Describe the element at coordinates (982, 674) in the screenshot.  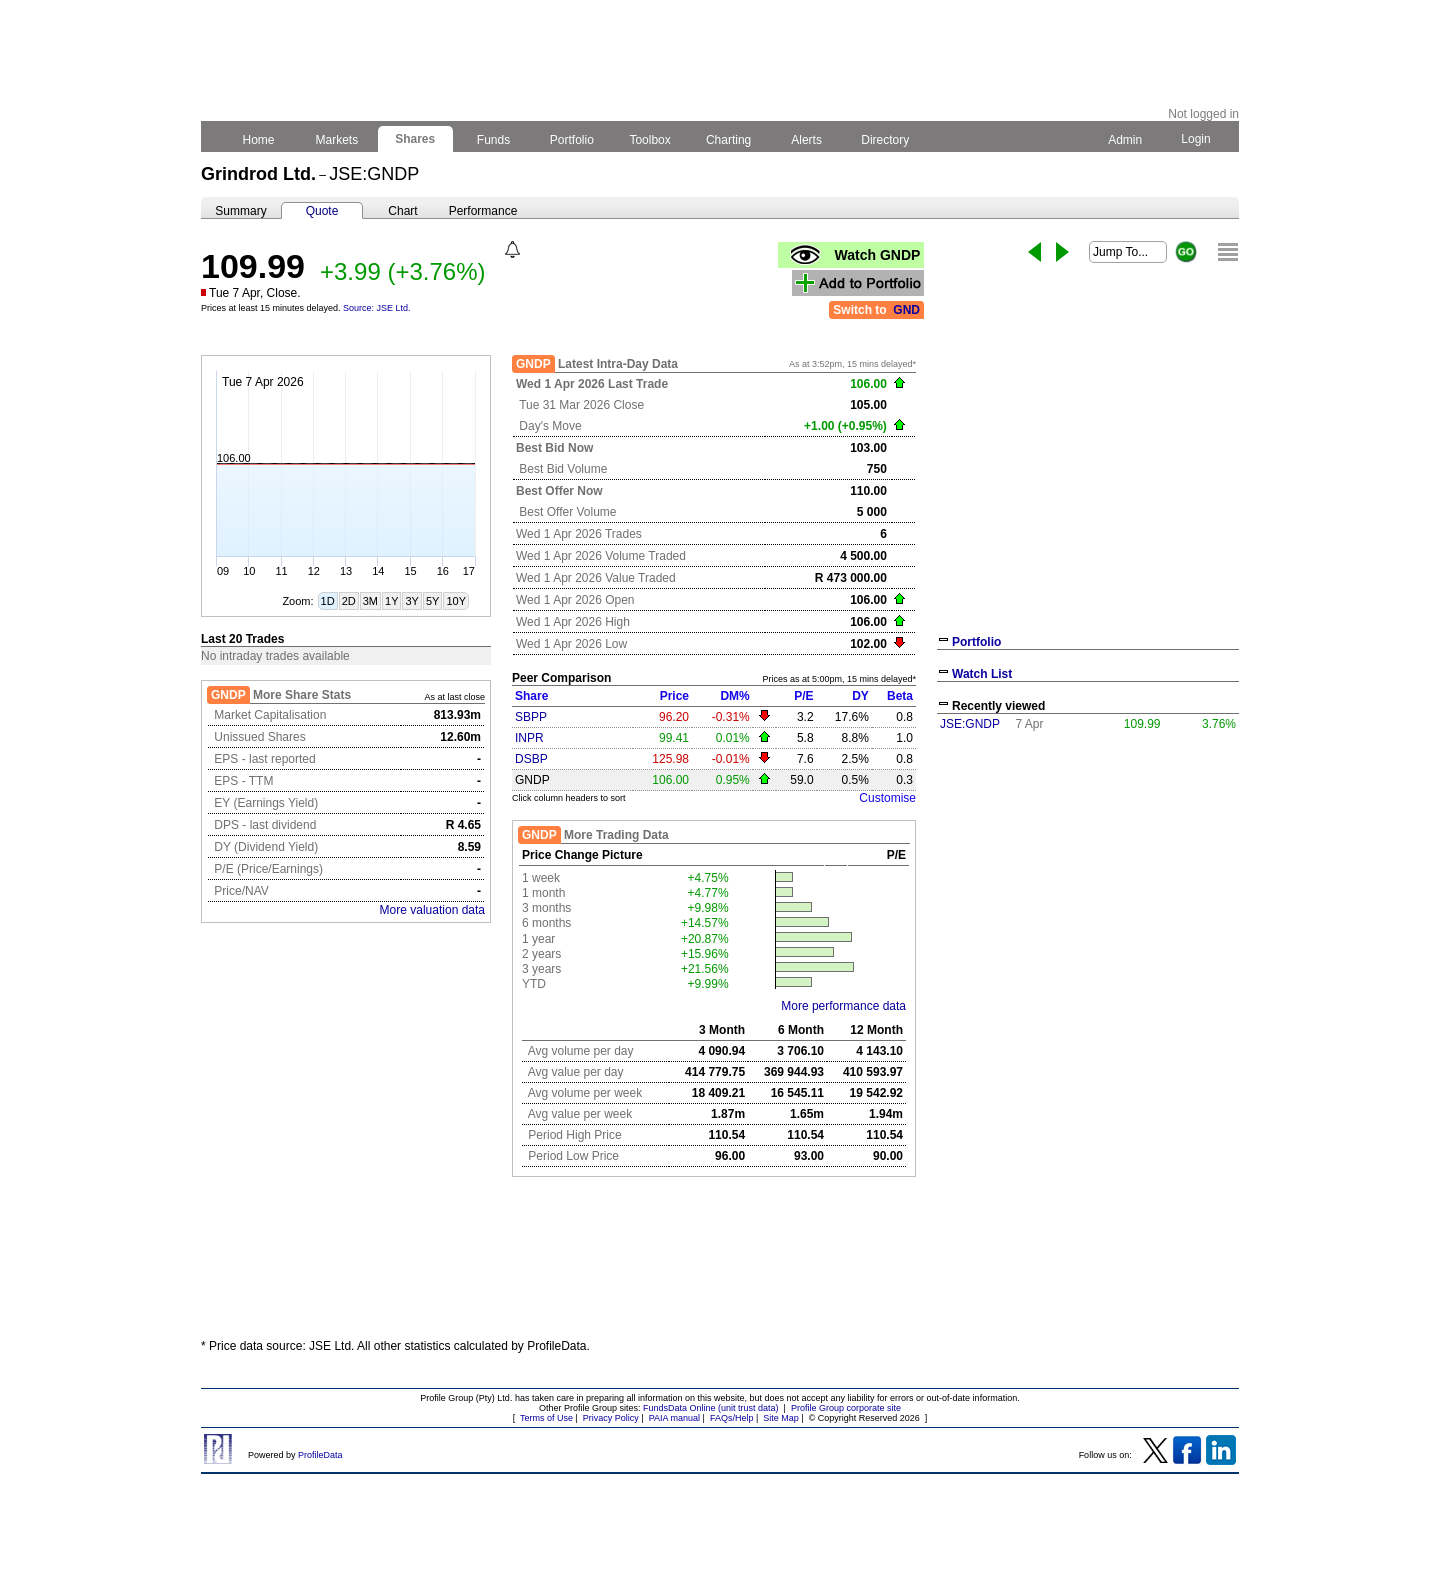
I see `Watch List` at that location.